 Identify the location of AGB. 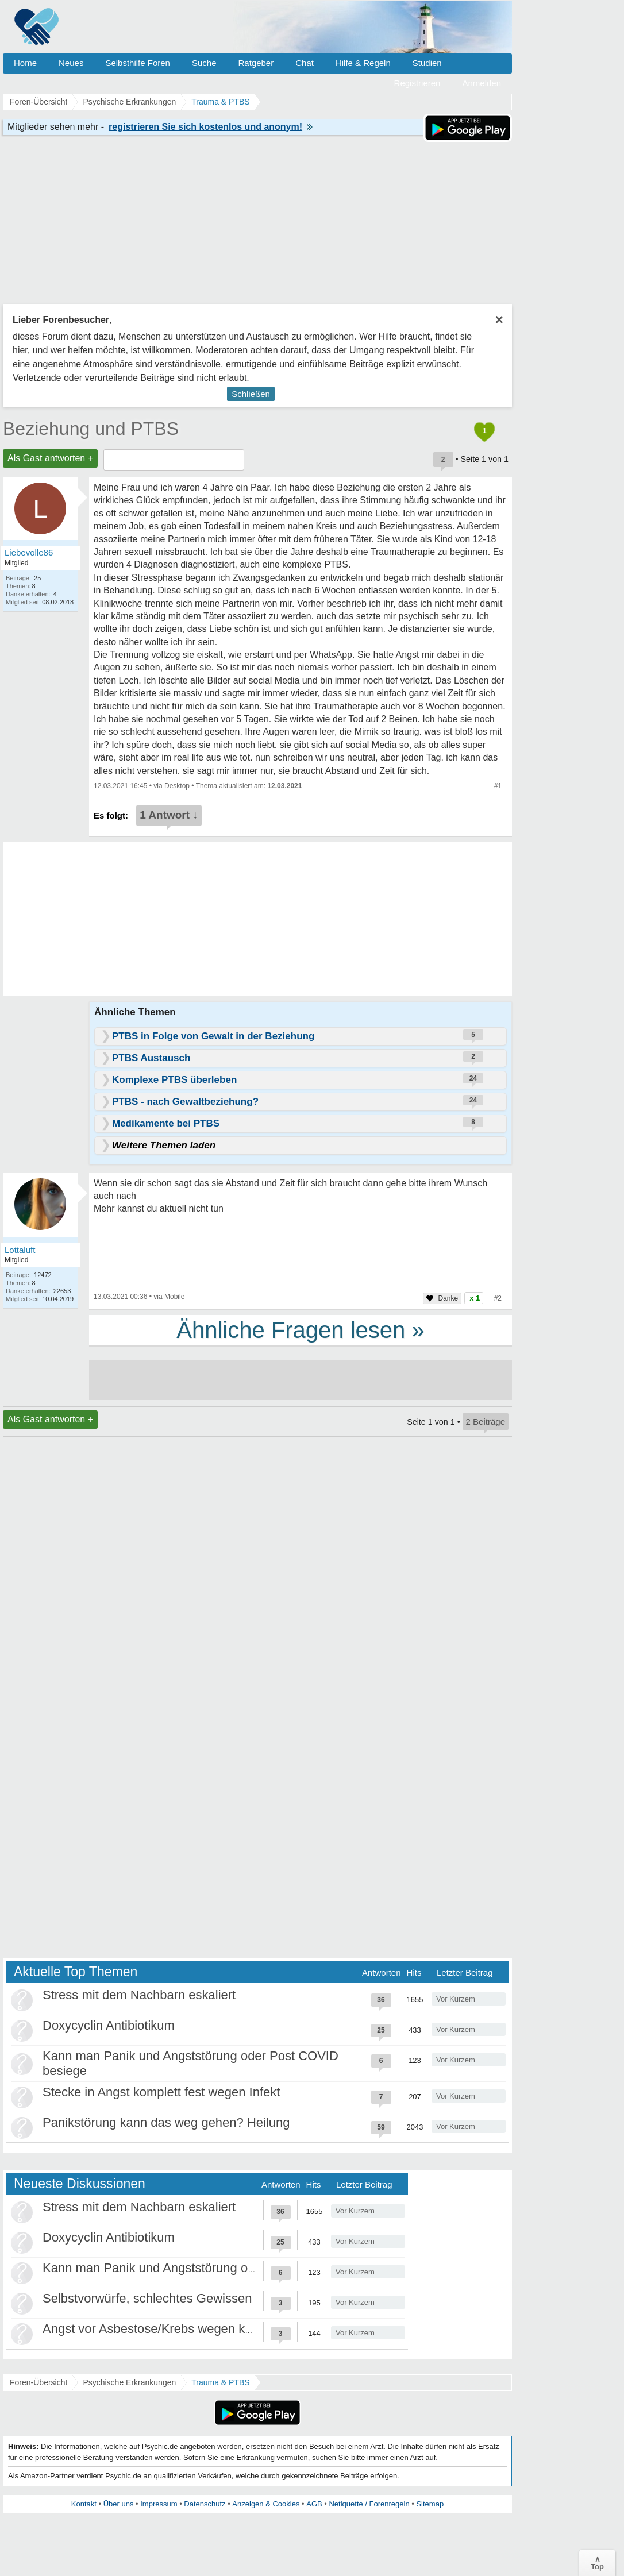
(314, 2504).